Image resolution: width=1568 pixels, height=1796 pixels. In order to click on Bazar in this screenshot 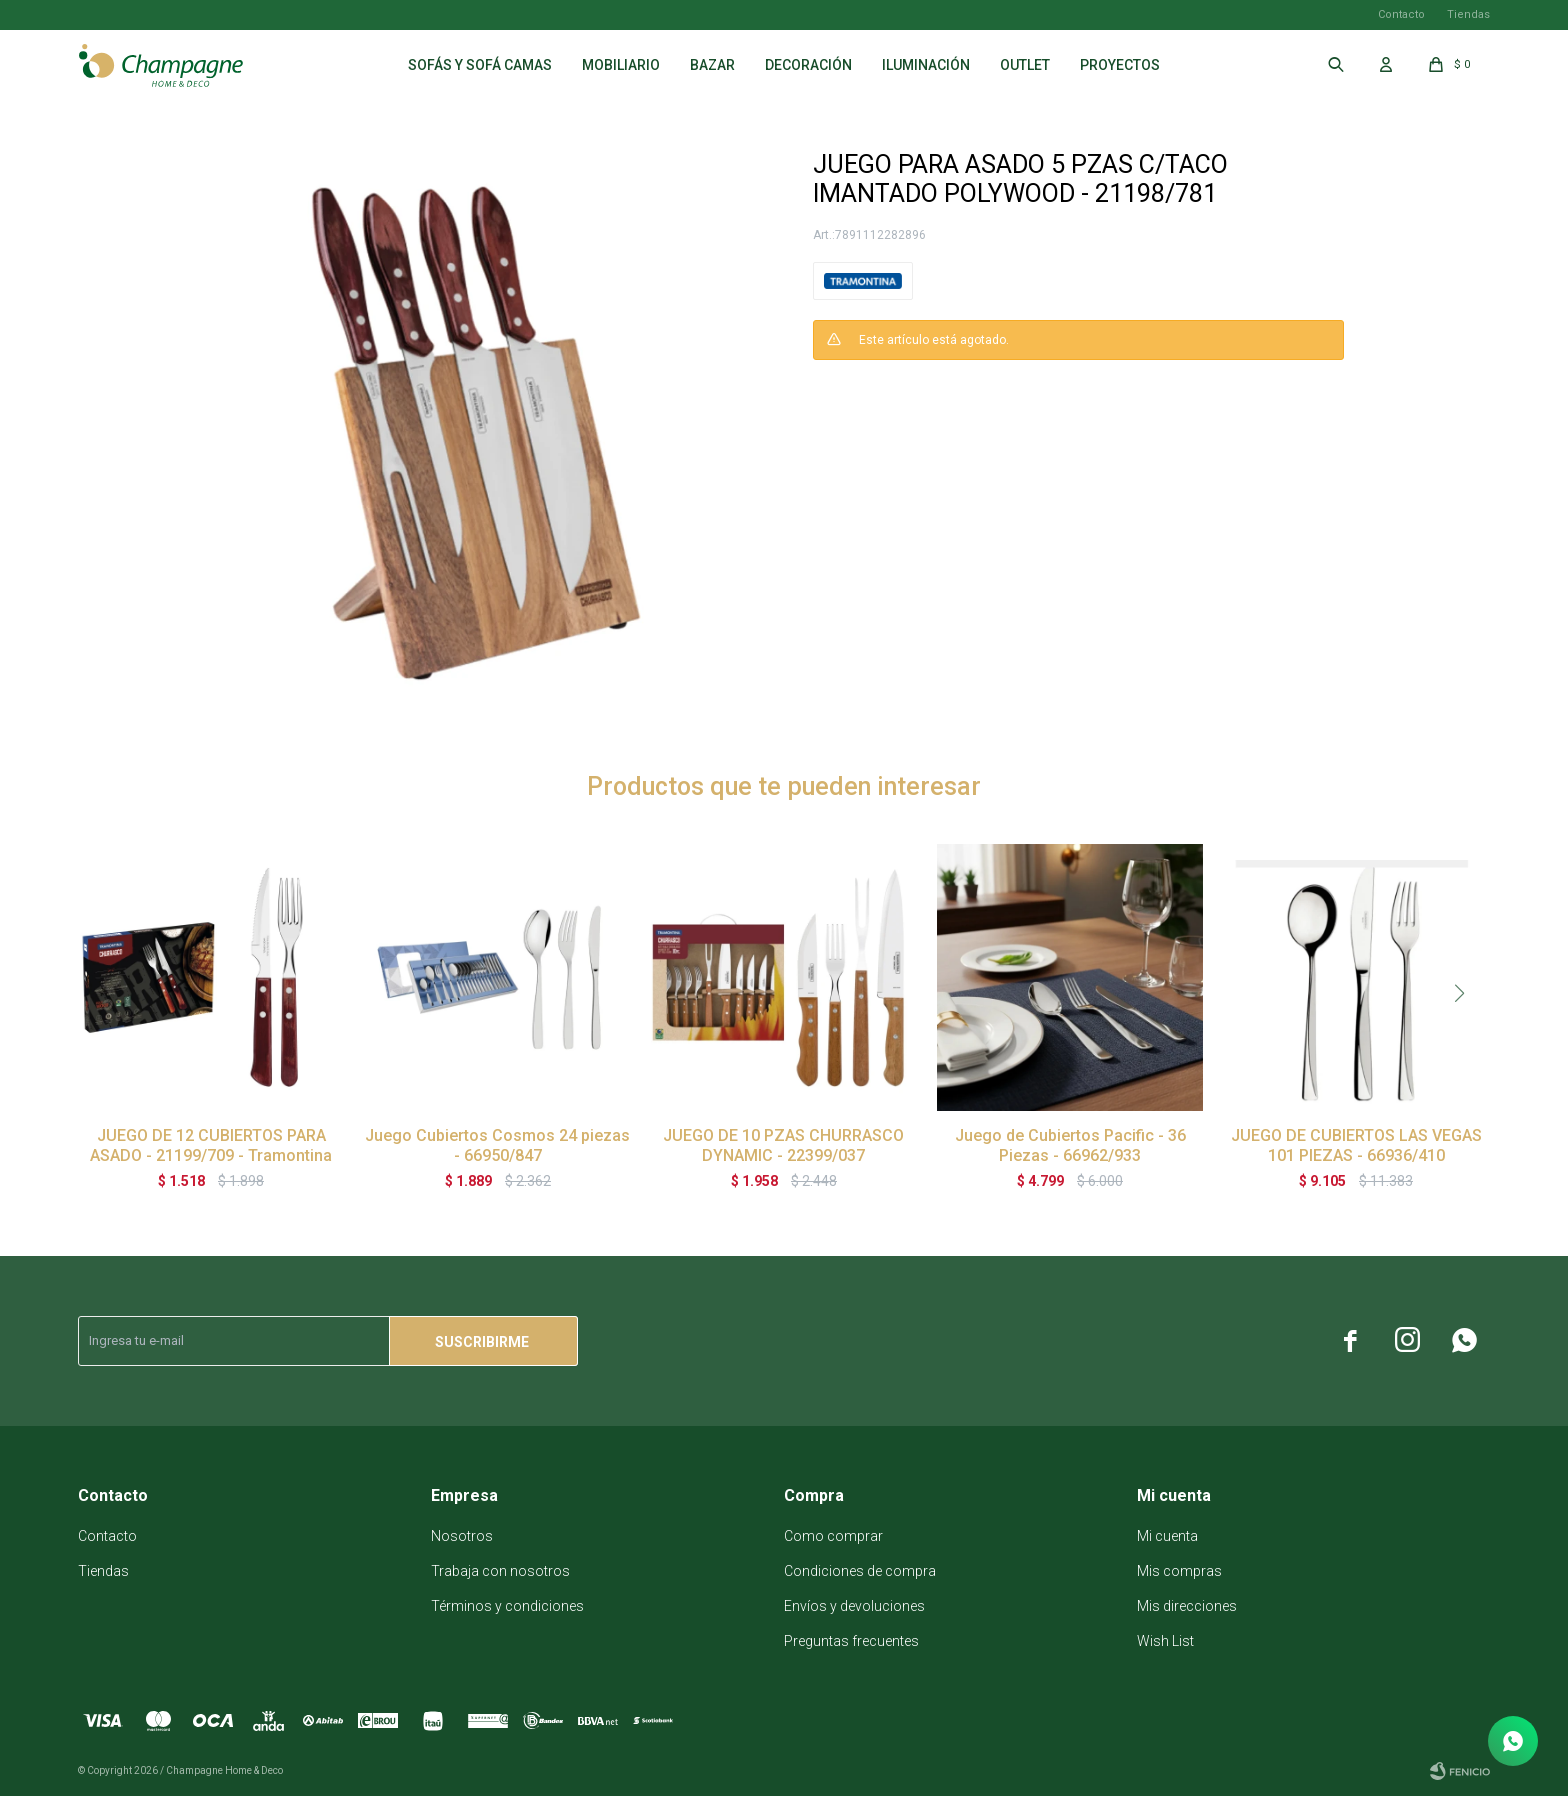, I will do `click(712, 65)`.